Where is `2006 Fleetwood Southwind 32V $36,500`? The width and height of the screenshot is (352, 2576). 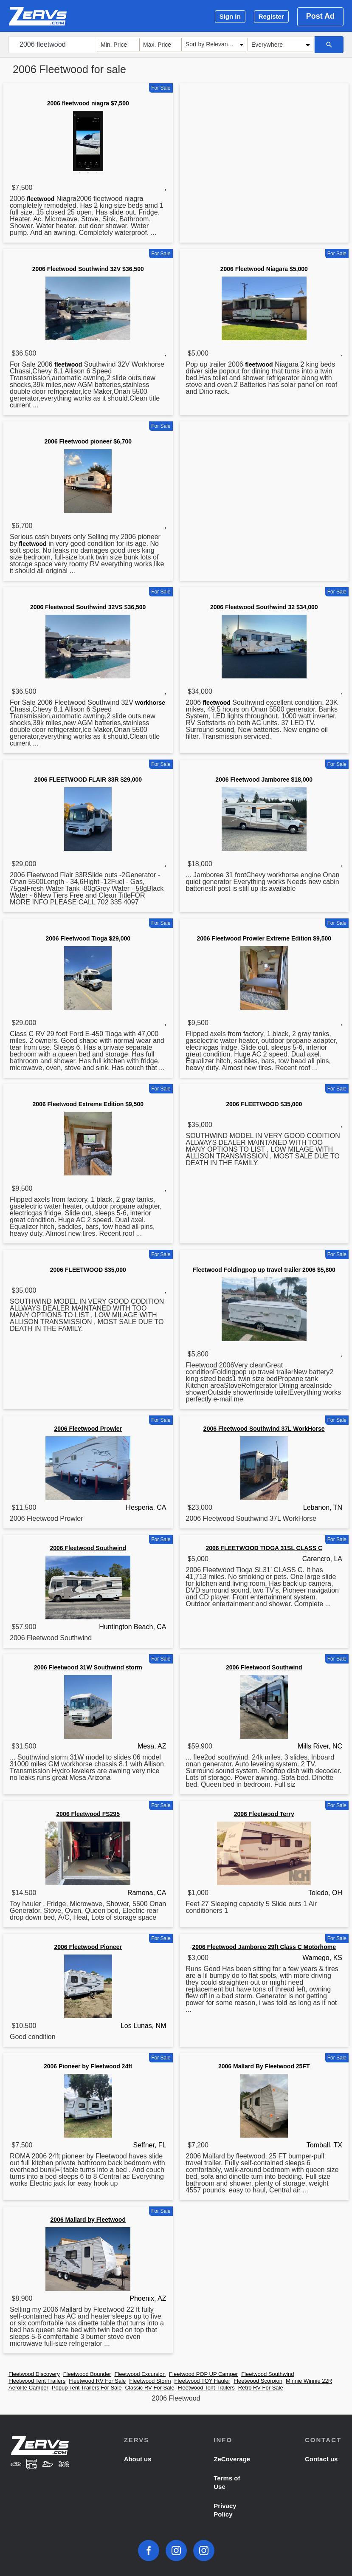 2006 Fleetwood Southwind 32V $36,500 is located at coordinates (88, 269).